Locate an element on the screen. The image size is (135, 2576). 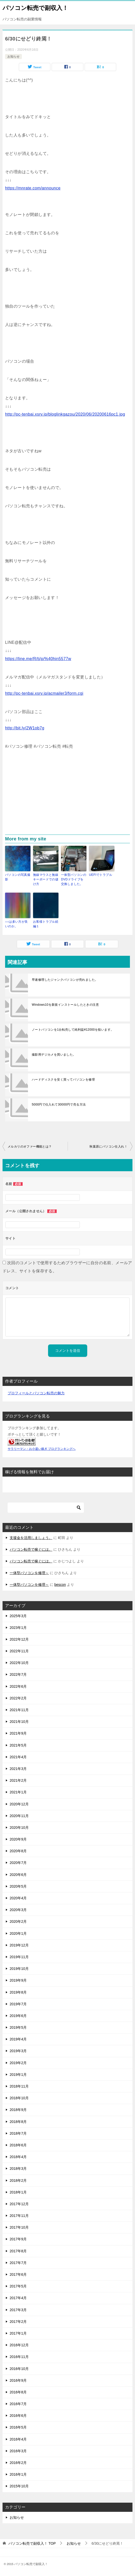
2018年9月 is located at coordinates (18, 2110).